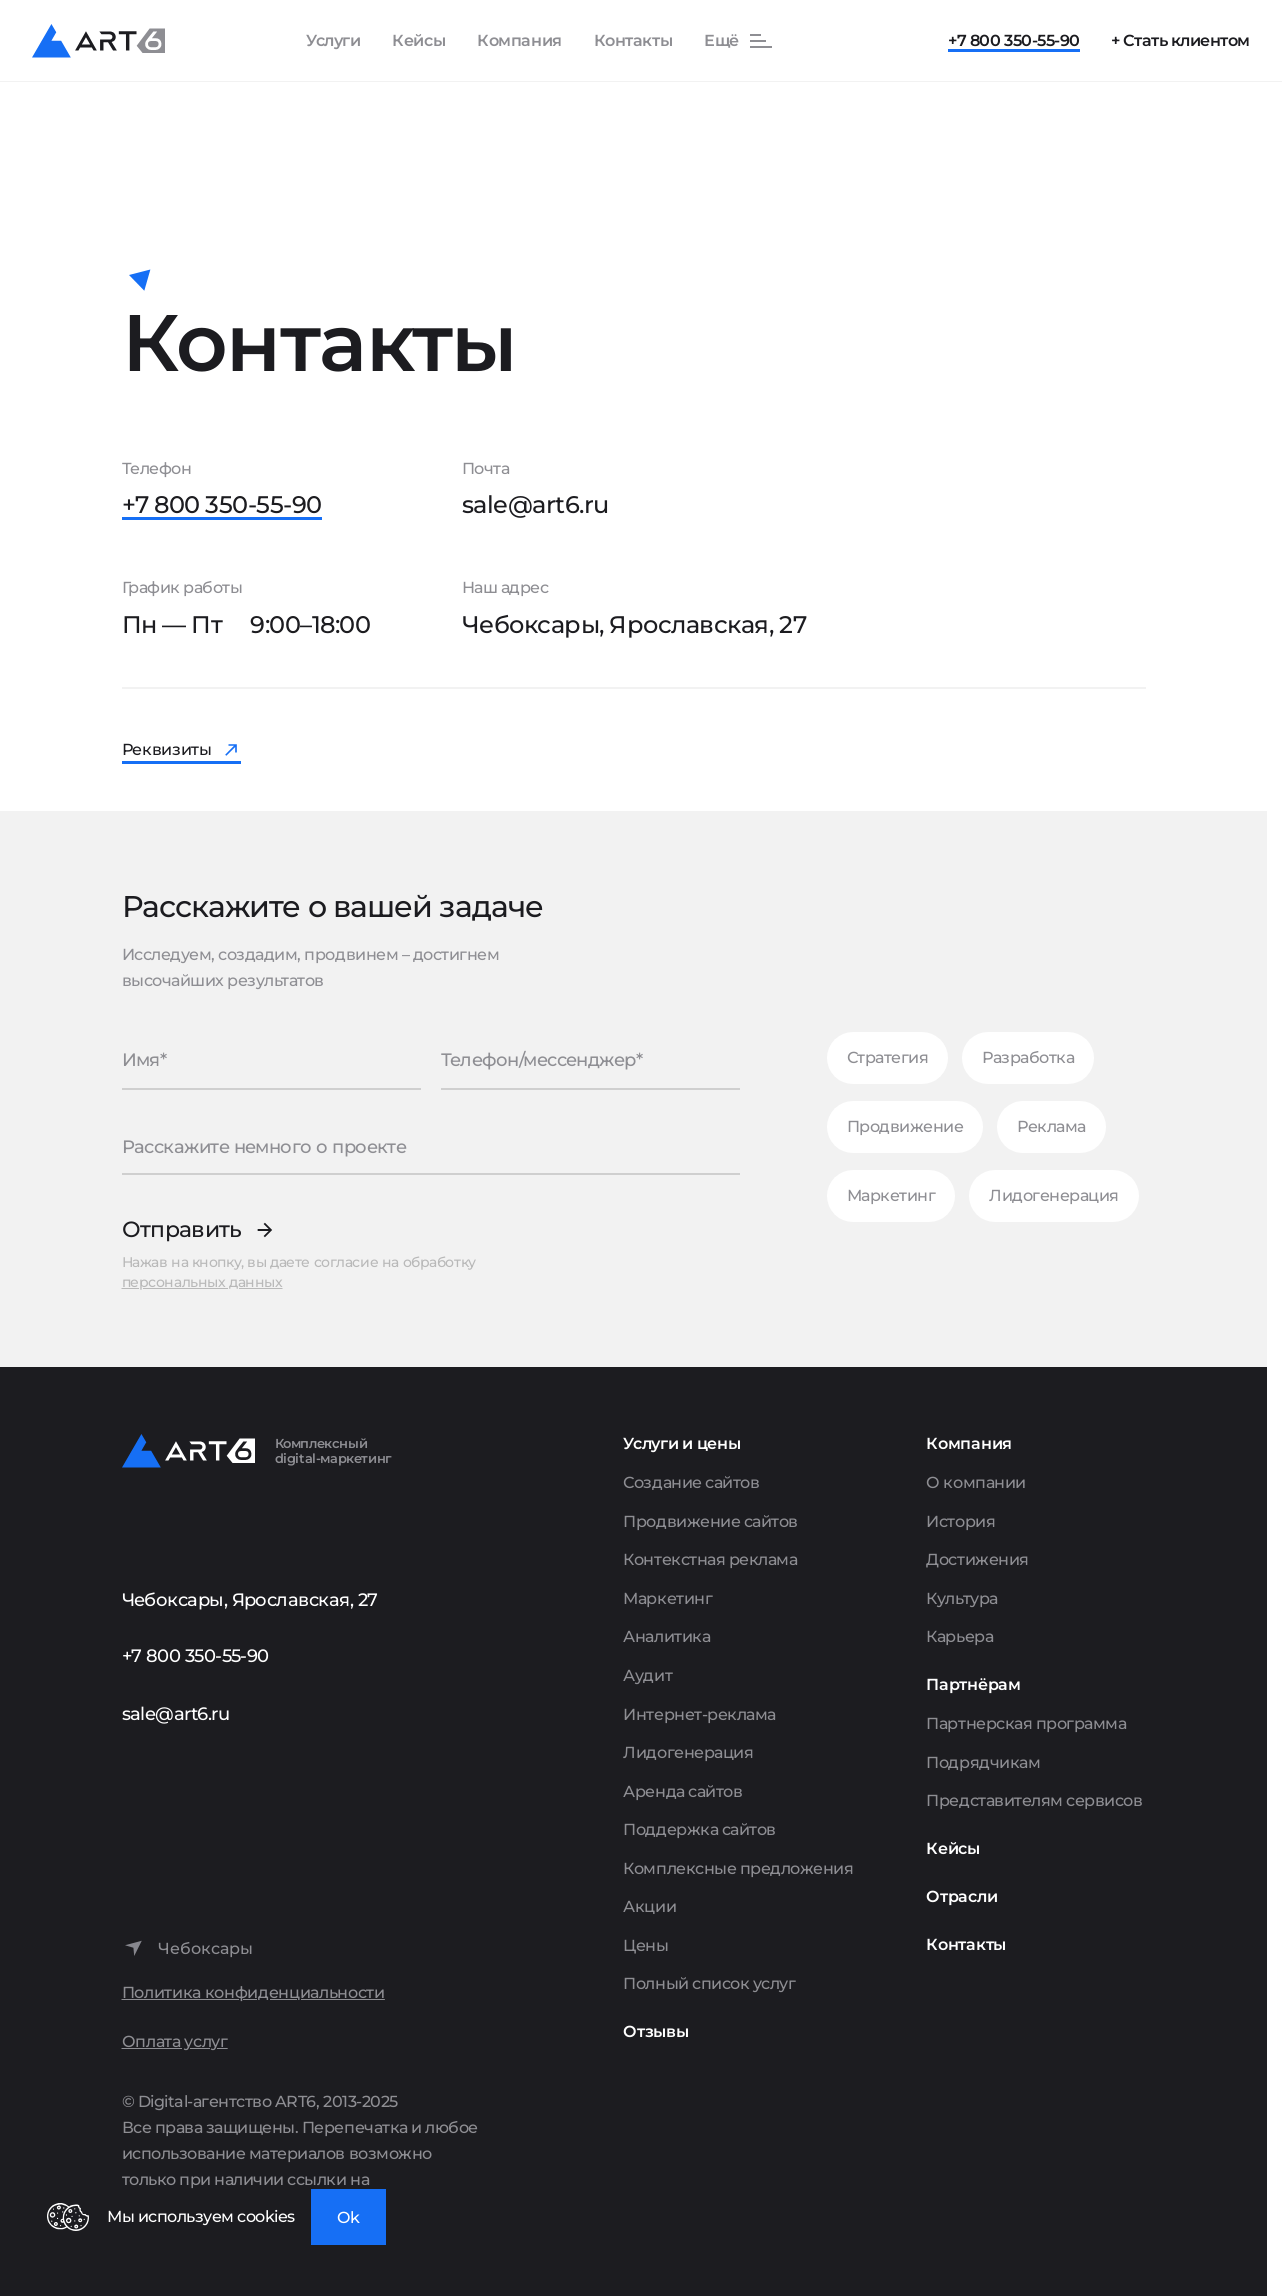  I want to click on Представителям сервисов, so click(1034, 1800).